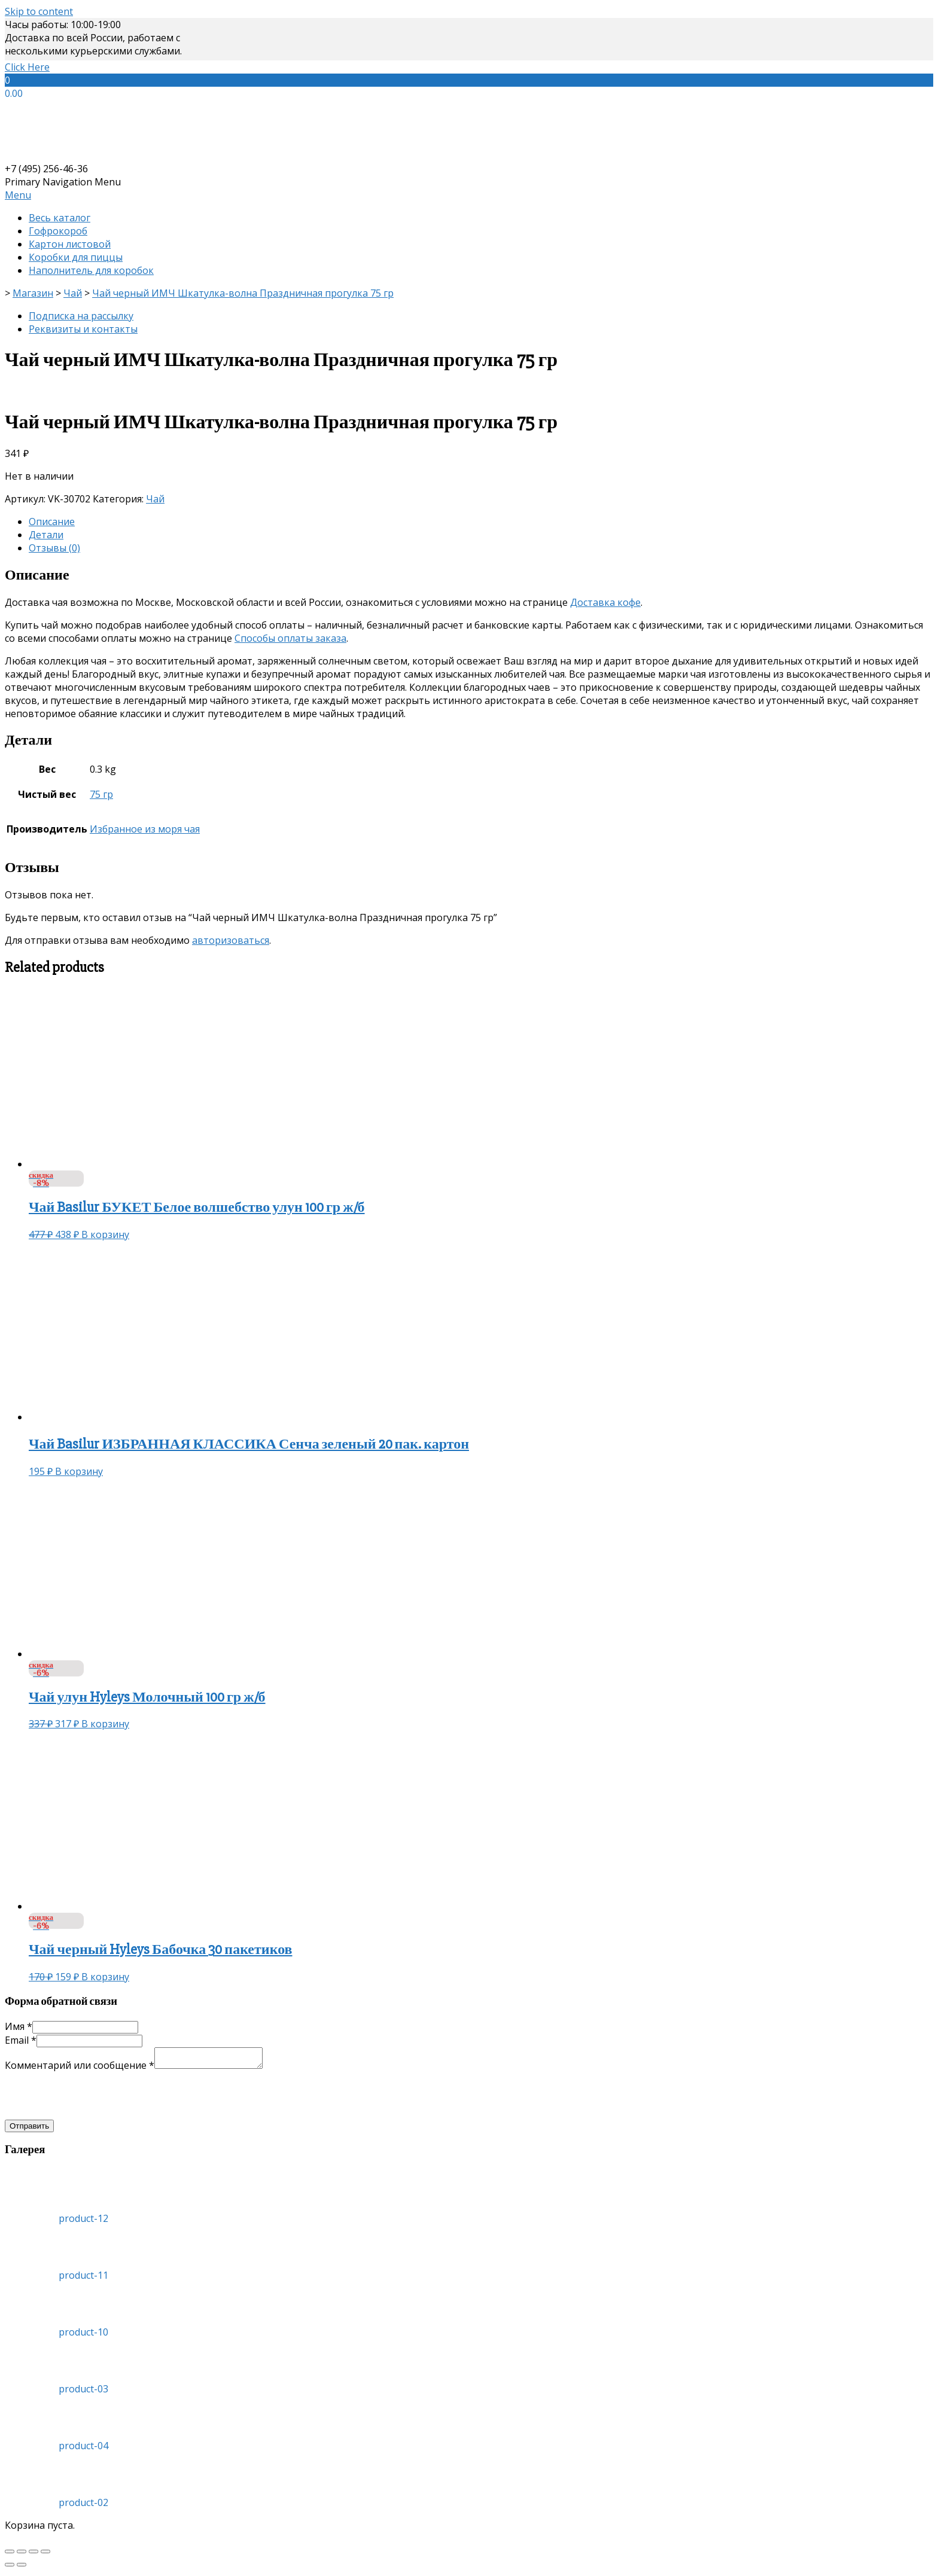 The image size is (938, 2576). I want to click on Отзывы (0), so click(54, 547).